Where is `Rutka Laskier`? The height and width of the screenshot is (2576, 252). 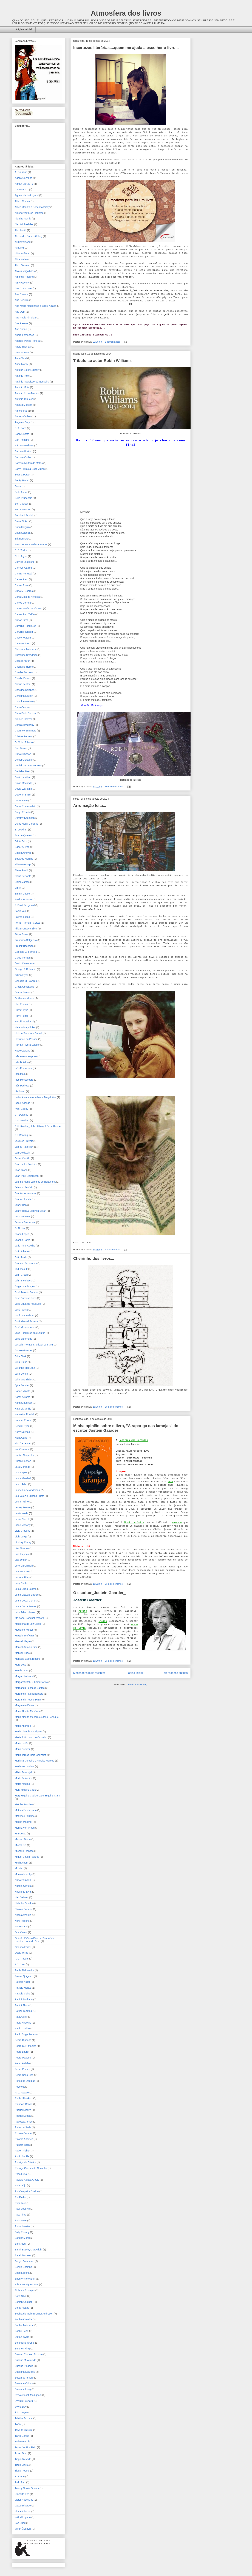
Rutka Laskier is located at coordinates (22, 2226).